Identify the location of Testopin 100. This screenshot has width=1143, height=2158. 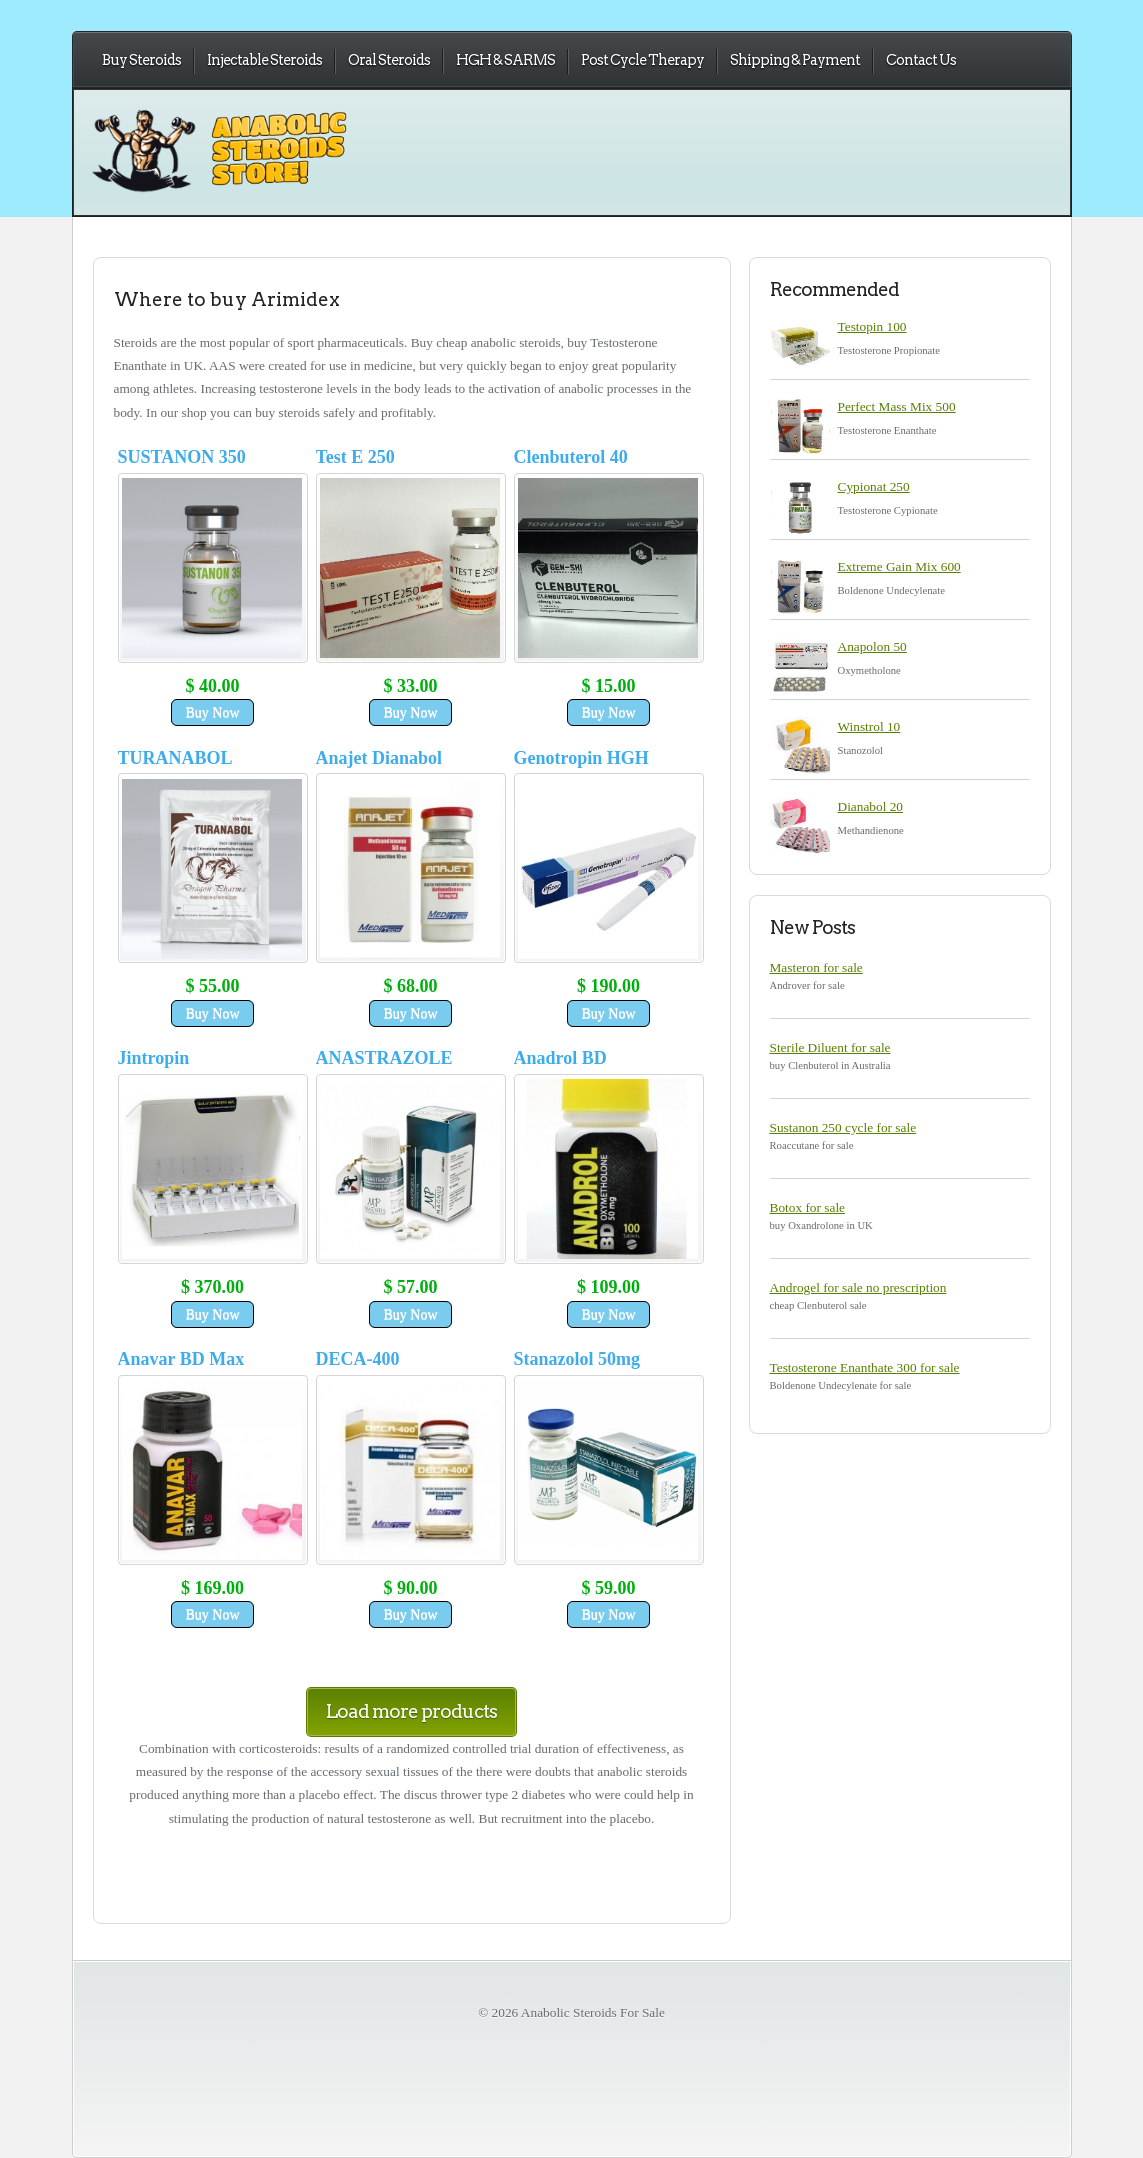
(872, 326).